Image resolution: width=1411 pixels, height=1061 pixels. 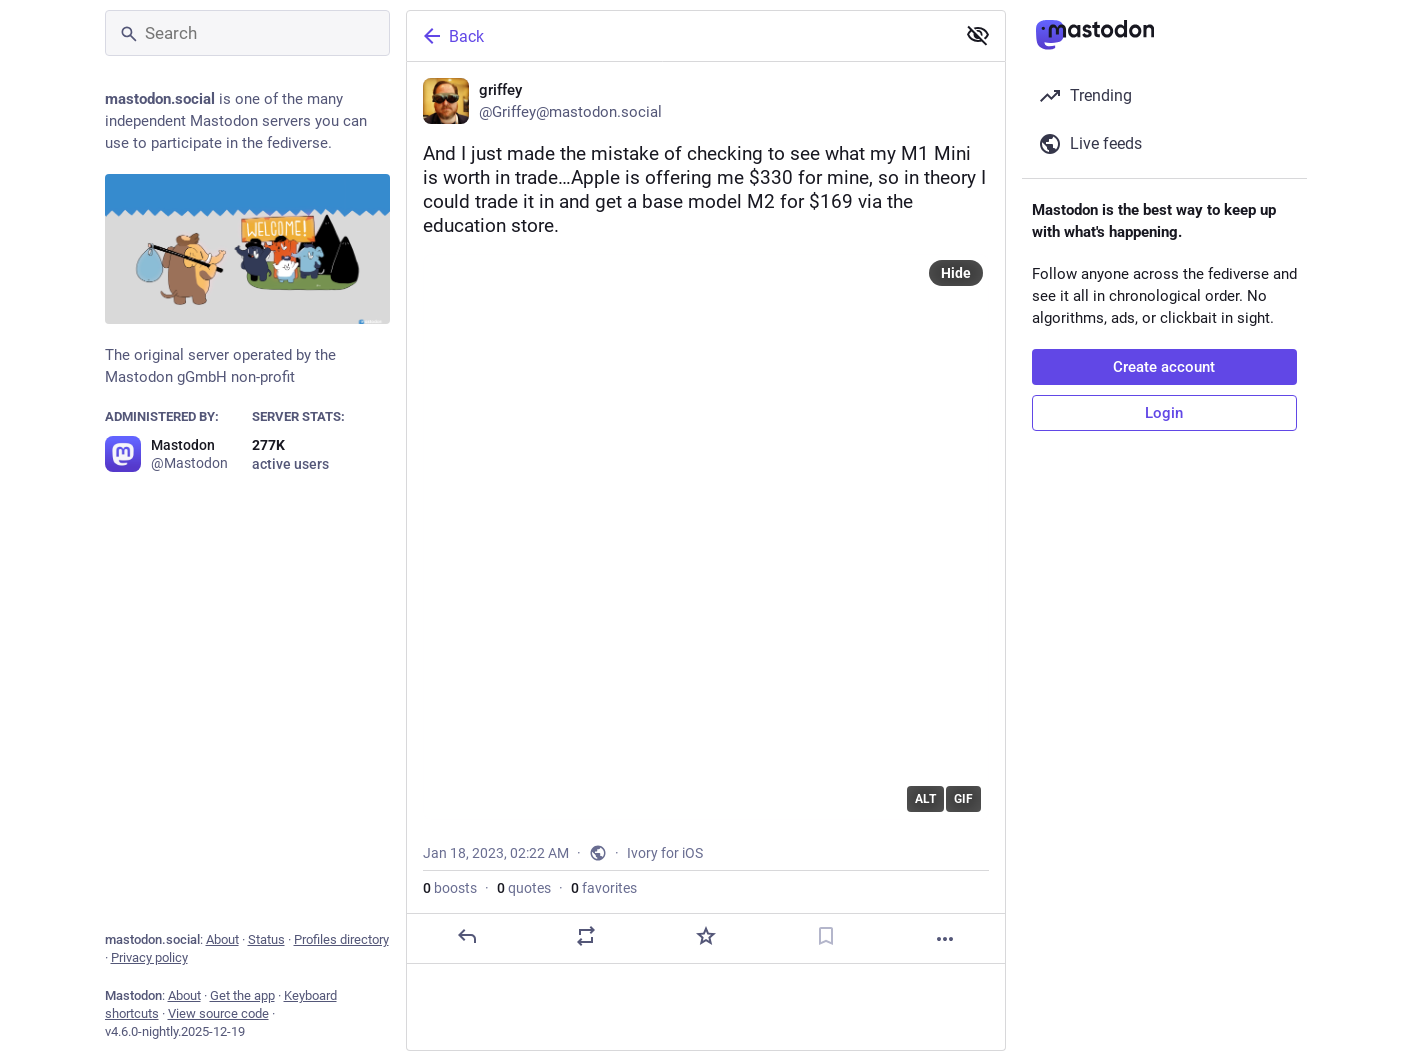 I want to click on [Reply], so click(x=466, y=936).